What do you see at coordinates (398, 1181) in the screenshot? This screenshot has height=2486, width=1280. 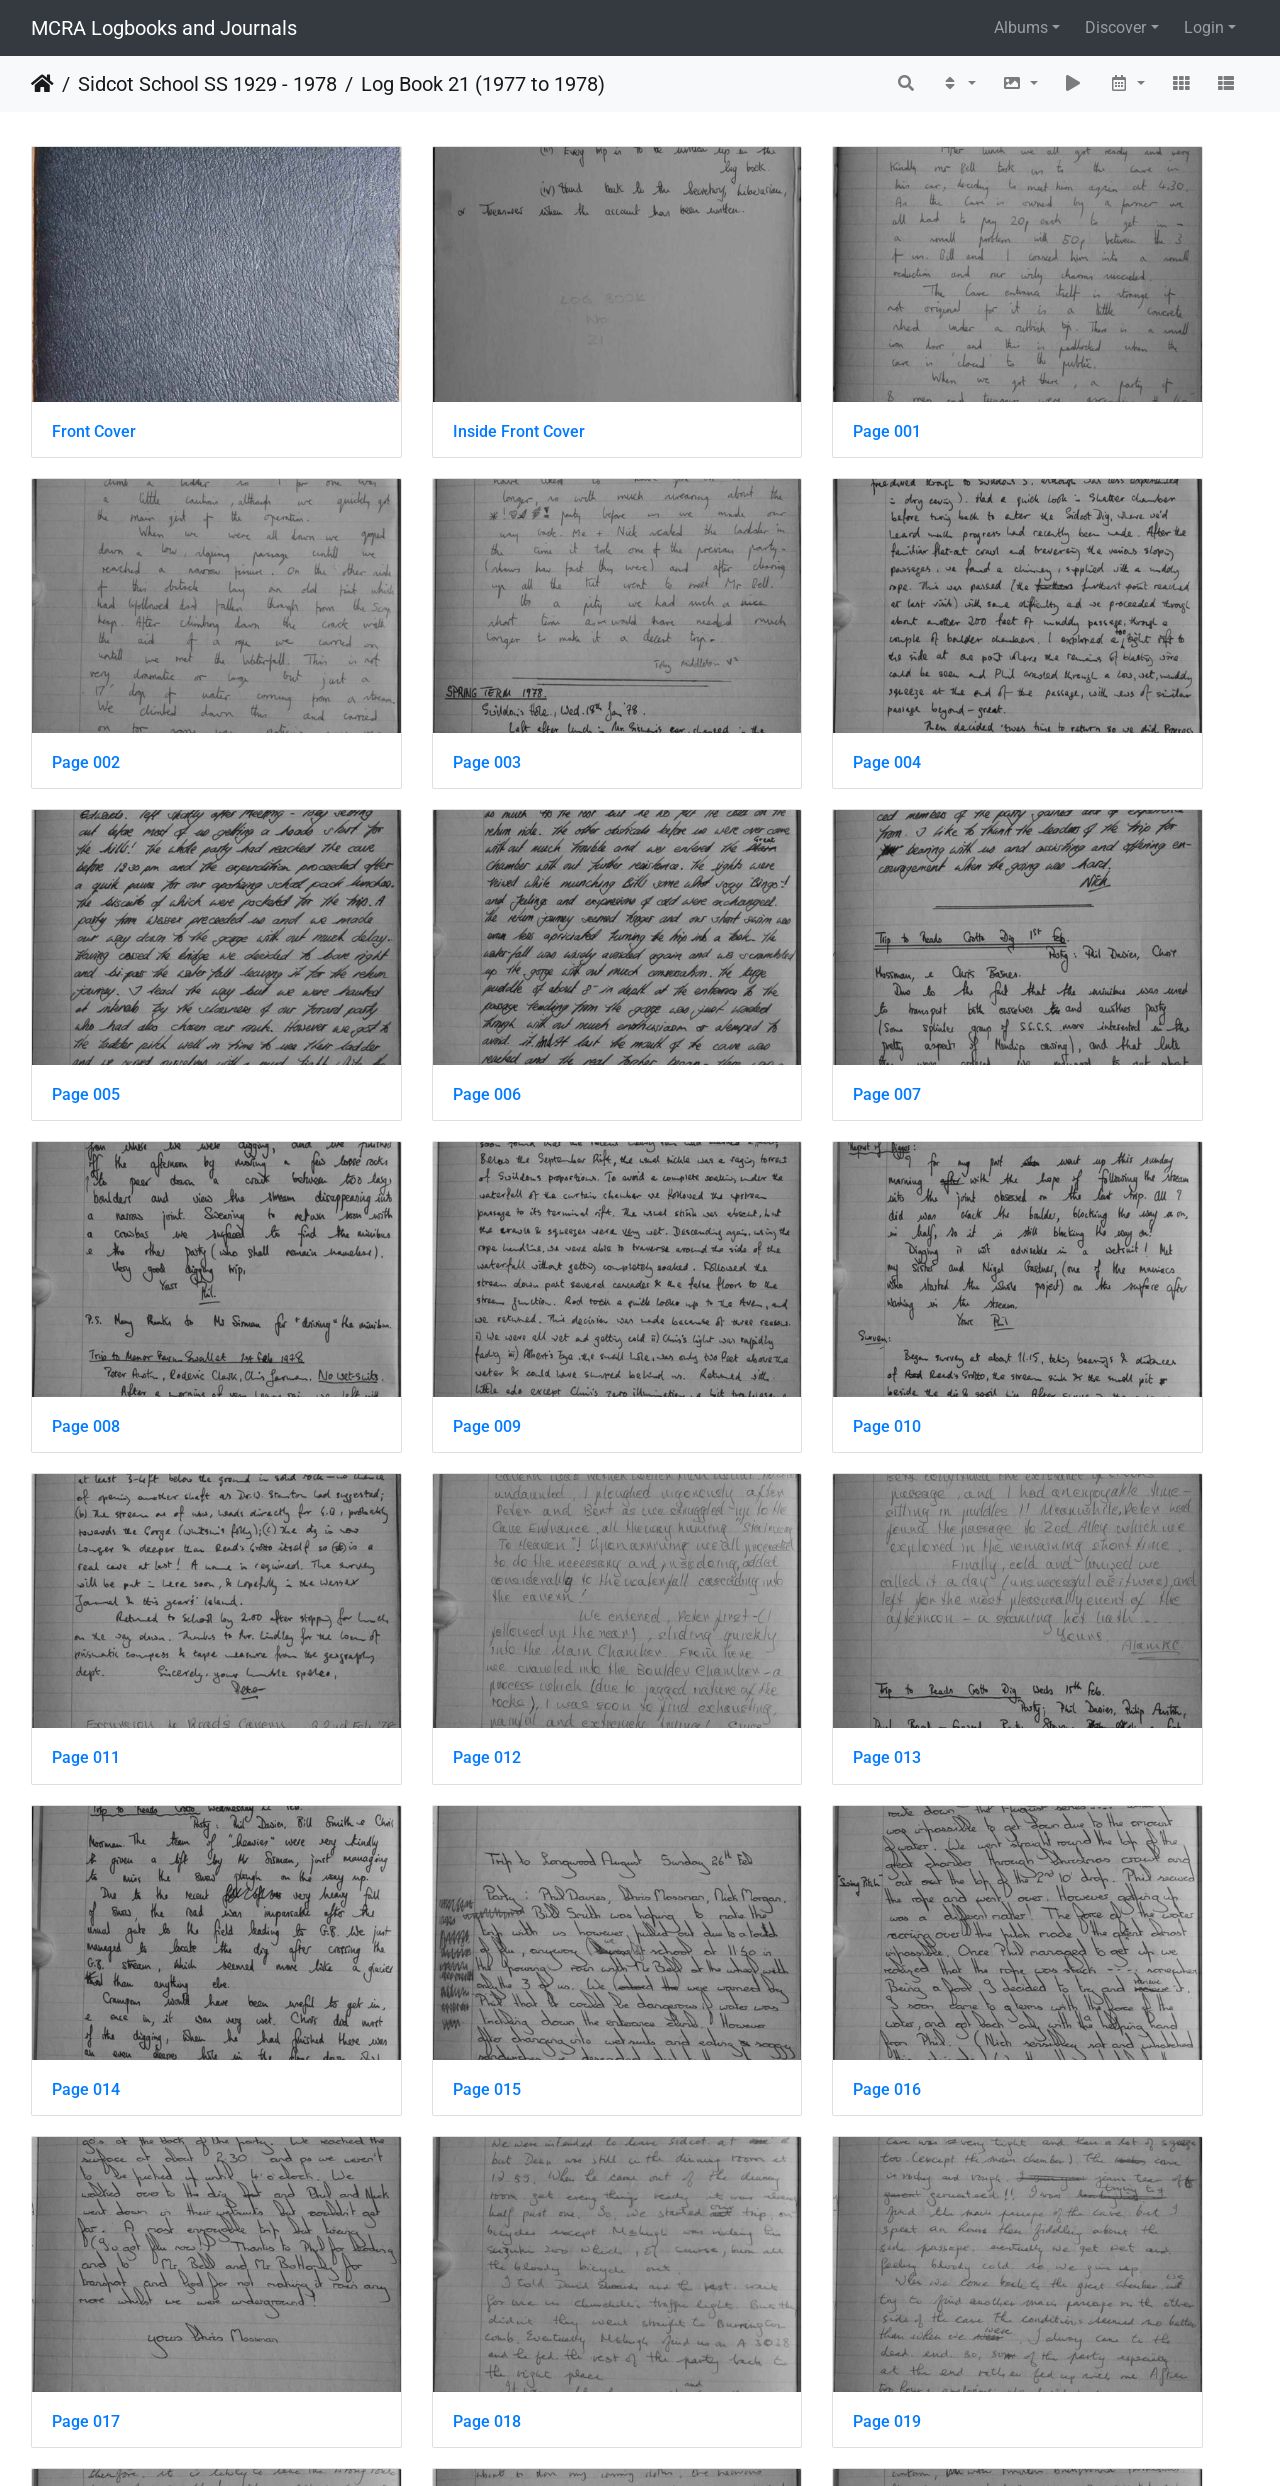 I see `Page 012` at bounding box center [398, 1181].